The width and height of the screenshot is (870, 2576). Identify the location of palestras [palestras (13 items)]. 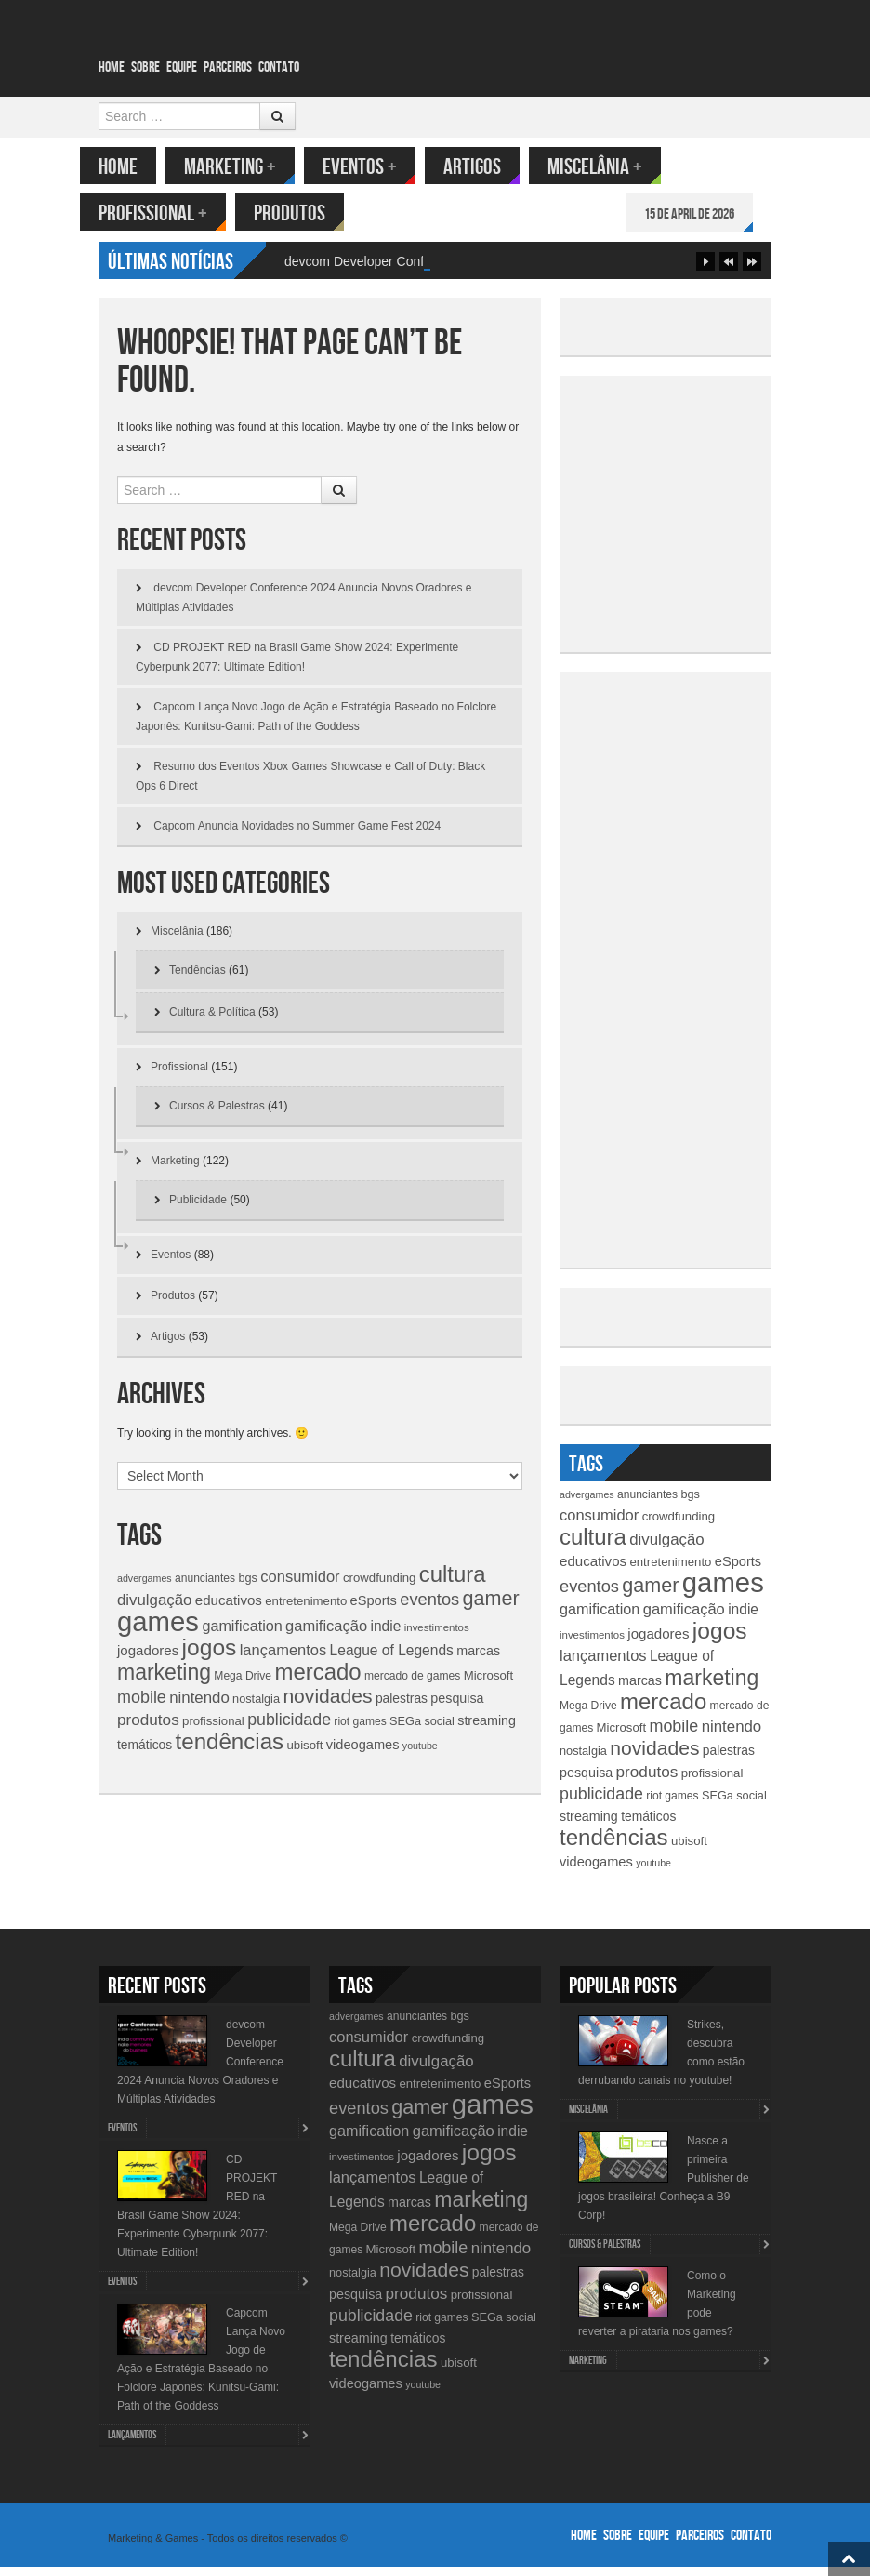
(402, 1707).